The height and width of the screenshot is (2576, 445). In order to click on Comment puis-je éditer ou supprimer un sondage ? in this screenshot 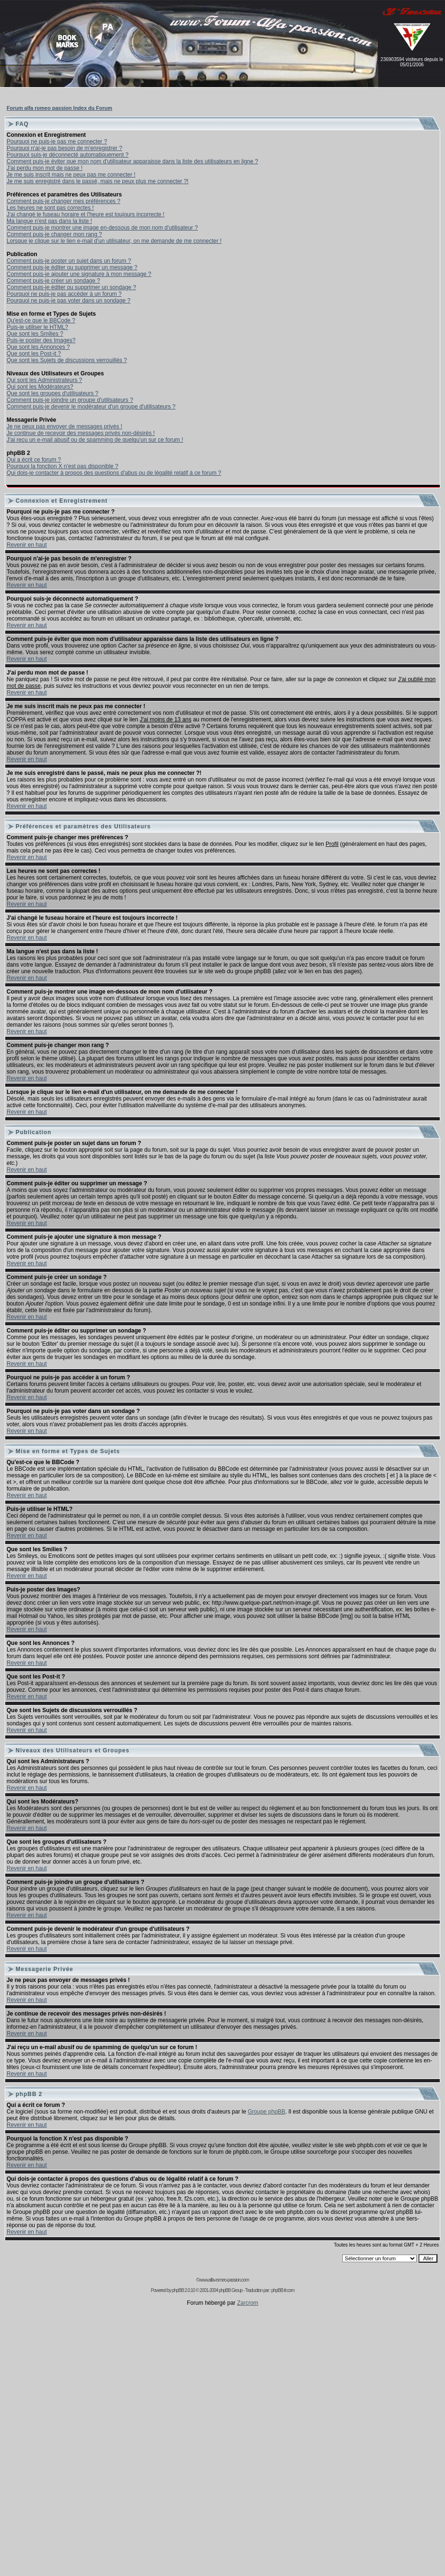, I will do `click(71, 287)`.